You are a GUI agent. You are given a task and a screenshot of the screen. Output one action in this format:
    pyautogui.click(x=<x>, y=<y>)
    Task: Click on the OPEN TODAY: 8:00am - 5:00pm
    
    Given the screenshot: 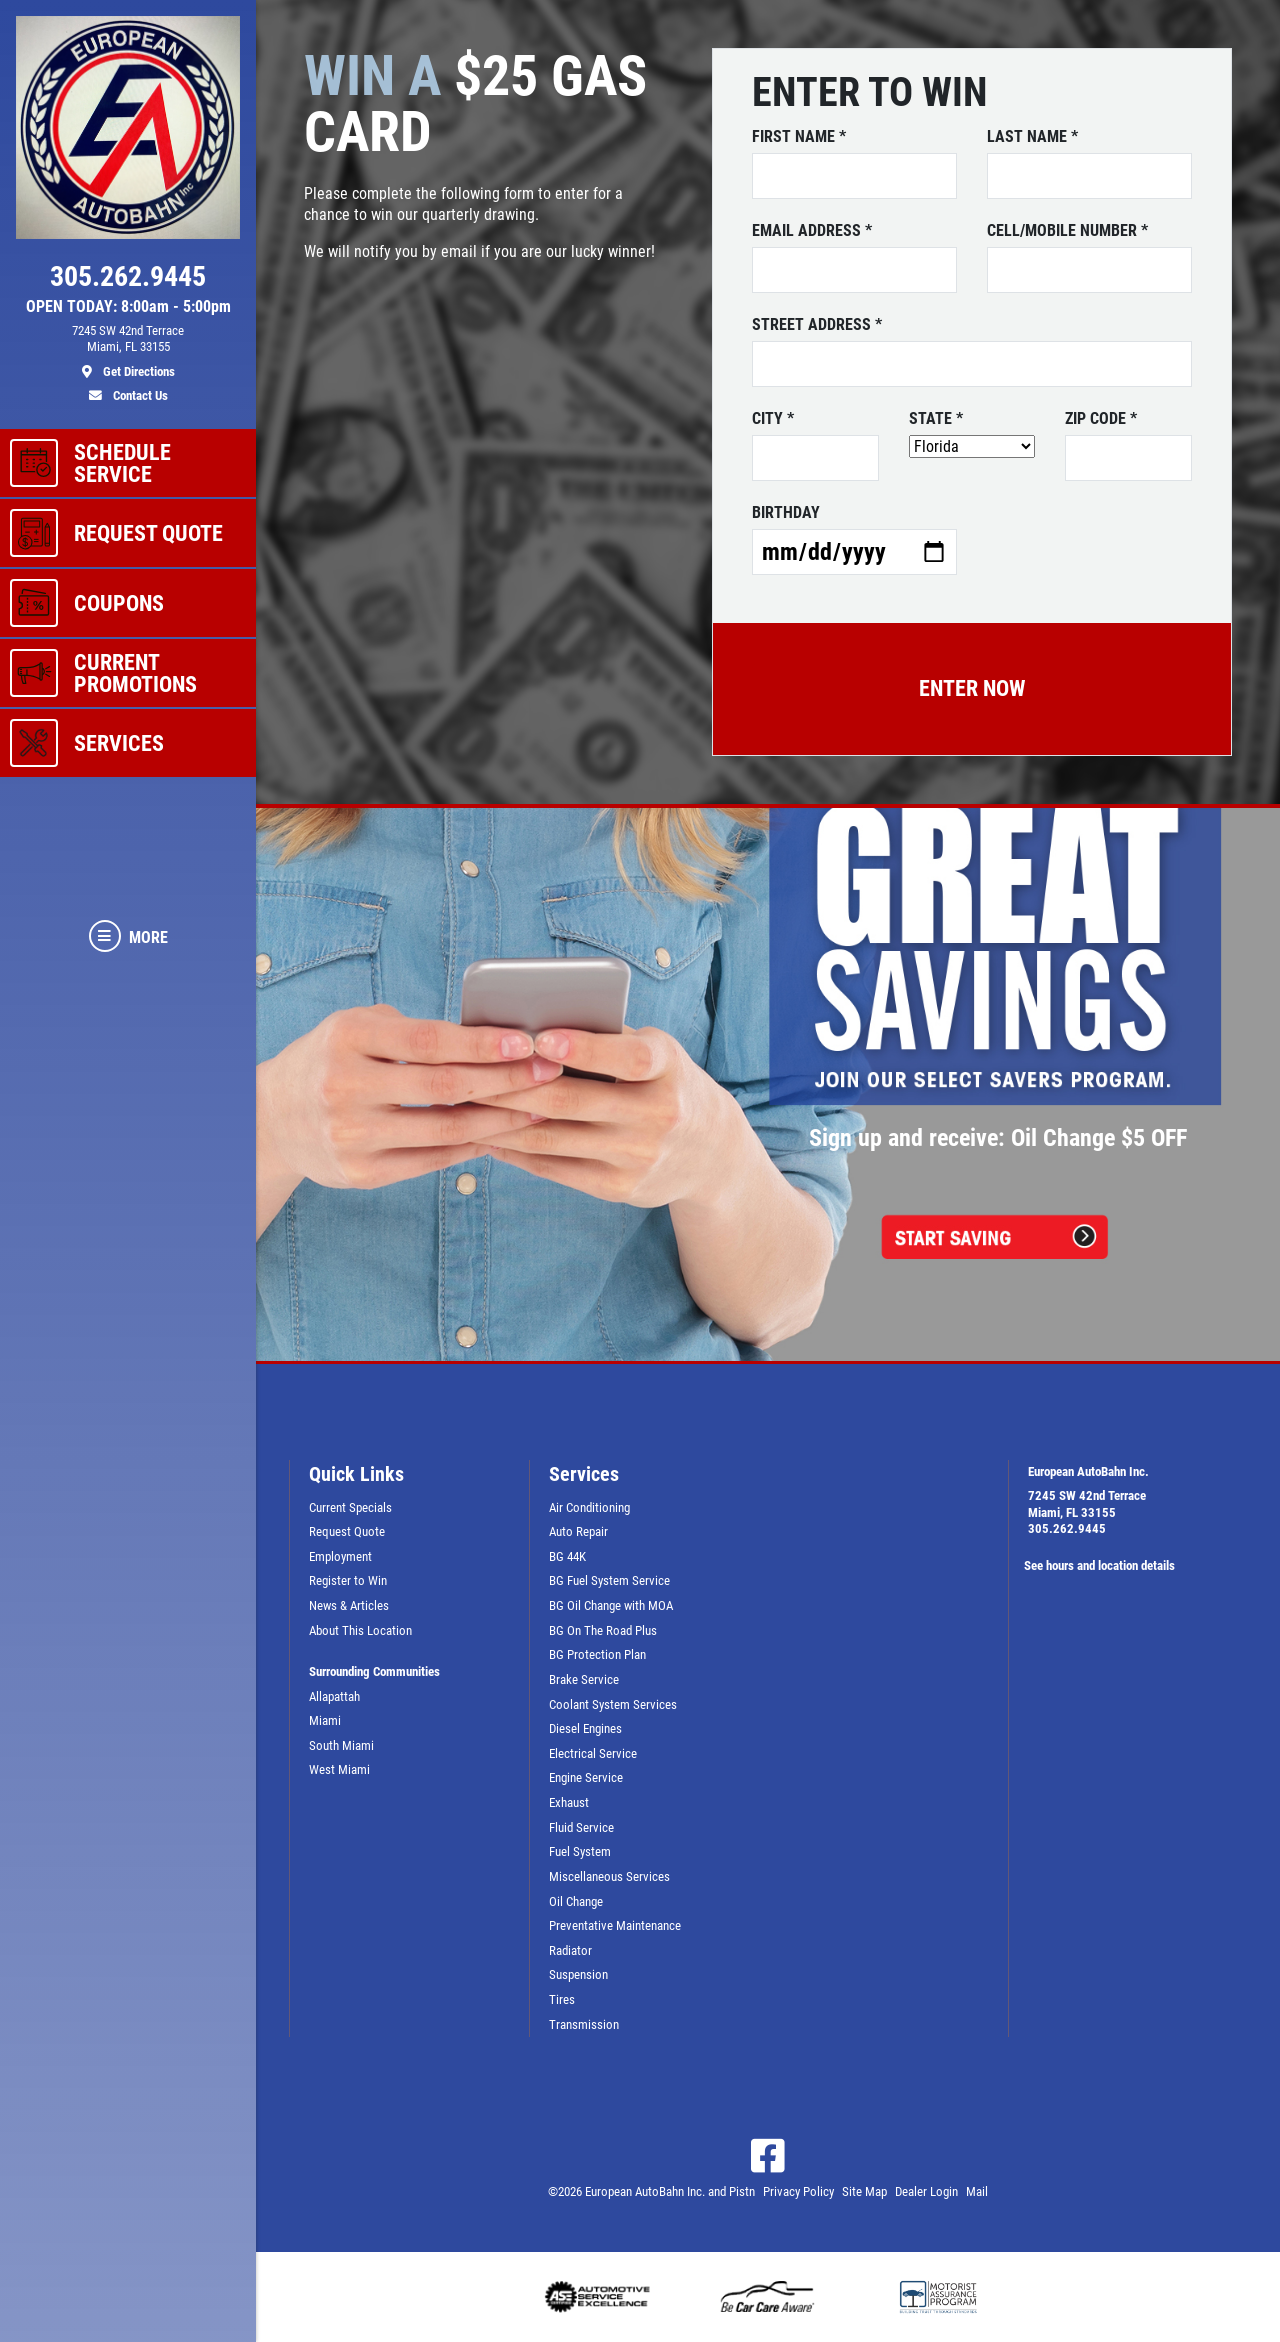 What is the action you would take?
    pyautogui.click(x=128, y=307)
    